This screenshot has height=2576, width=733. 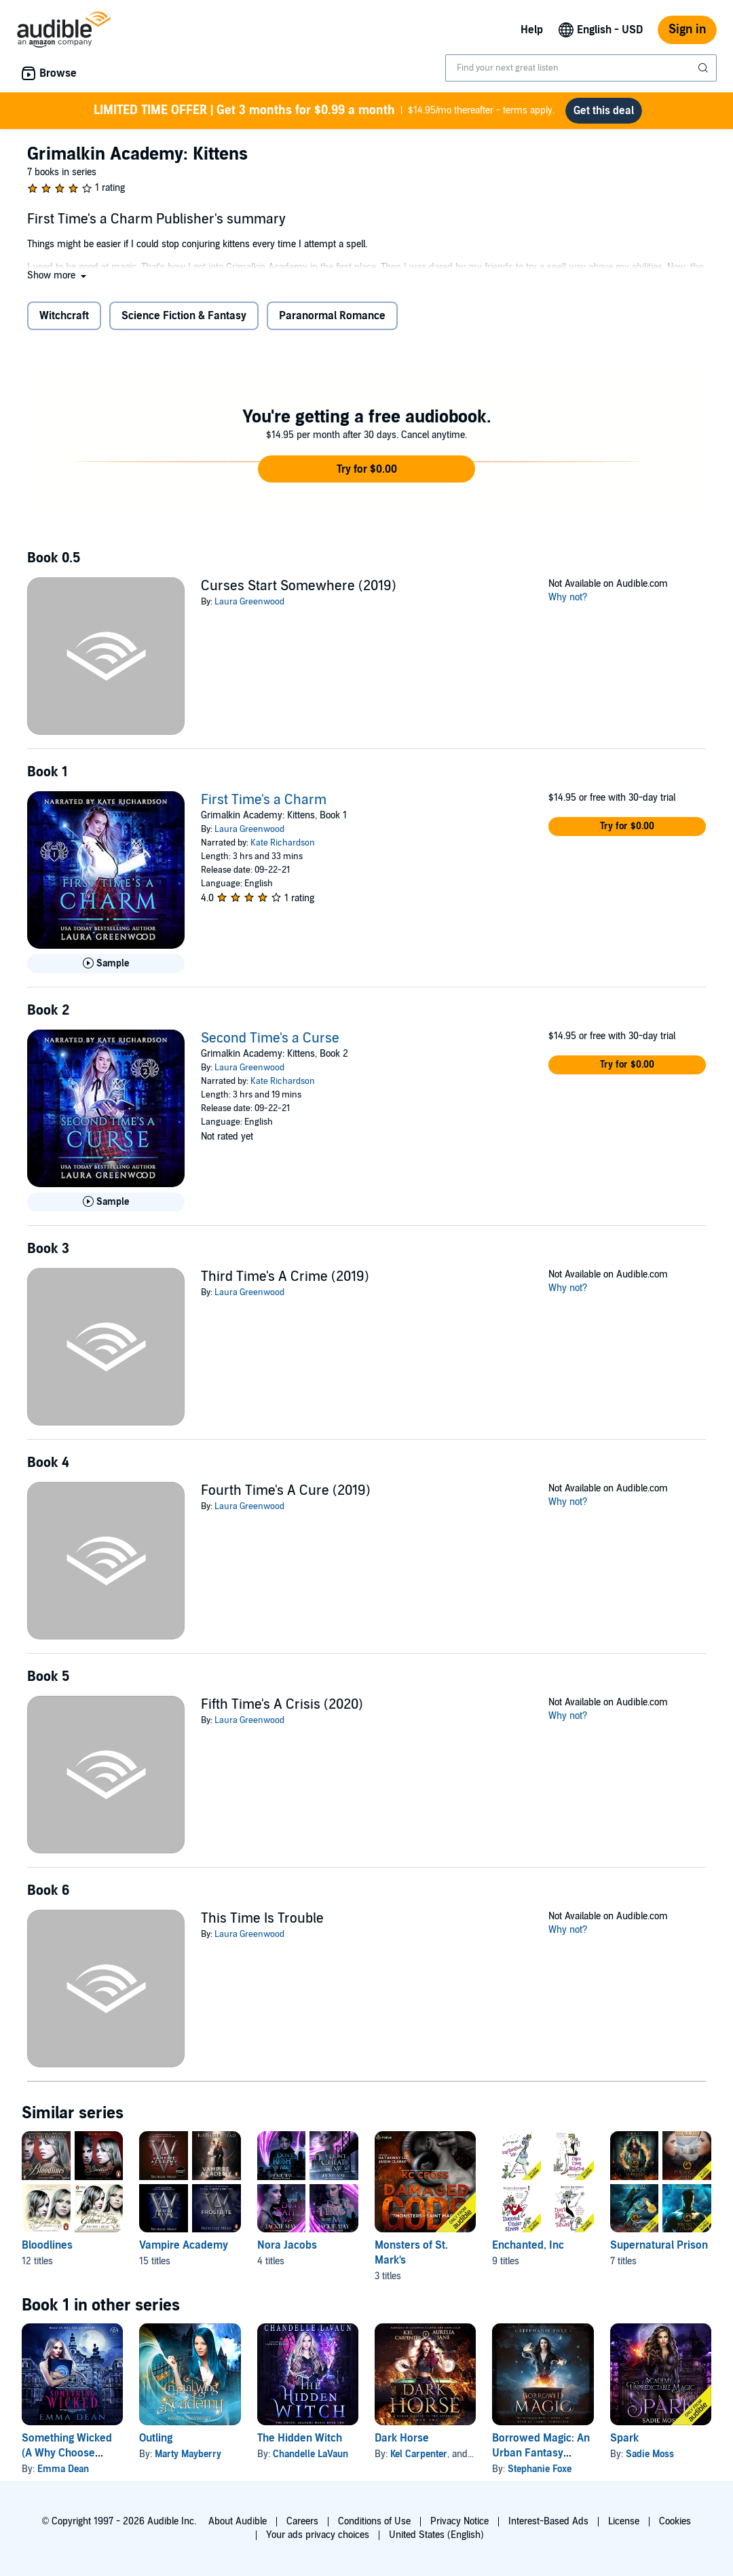 I want to click on The Hidden Witch, so click(x=299, y=2438).